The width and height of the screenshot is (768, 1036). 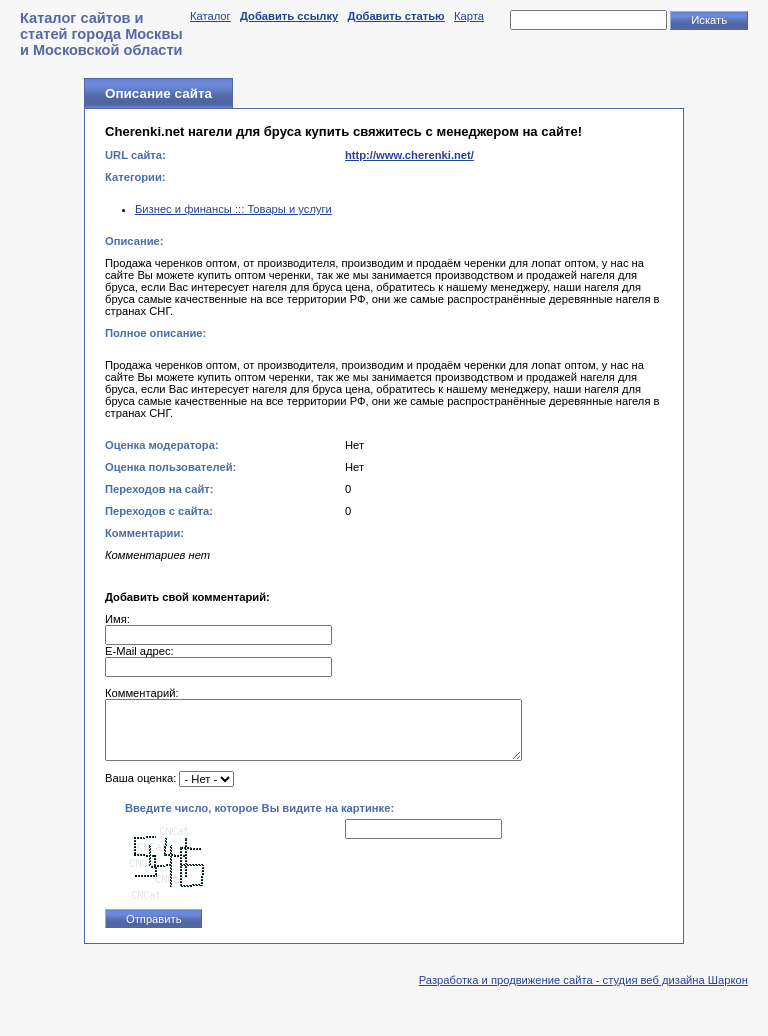 What do you see at coordinates (210, 16) in the screenshot?
I see `Каталог` at bounding box center [210, 16].